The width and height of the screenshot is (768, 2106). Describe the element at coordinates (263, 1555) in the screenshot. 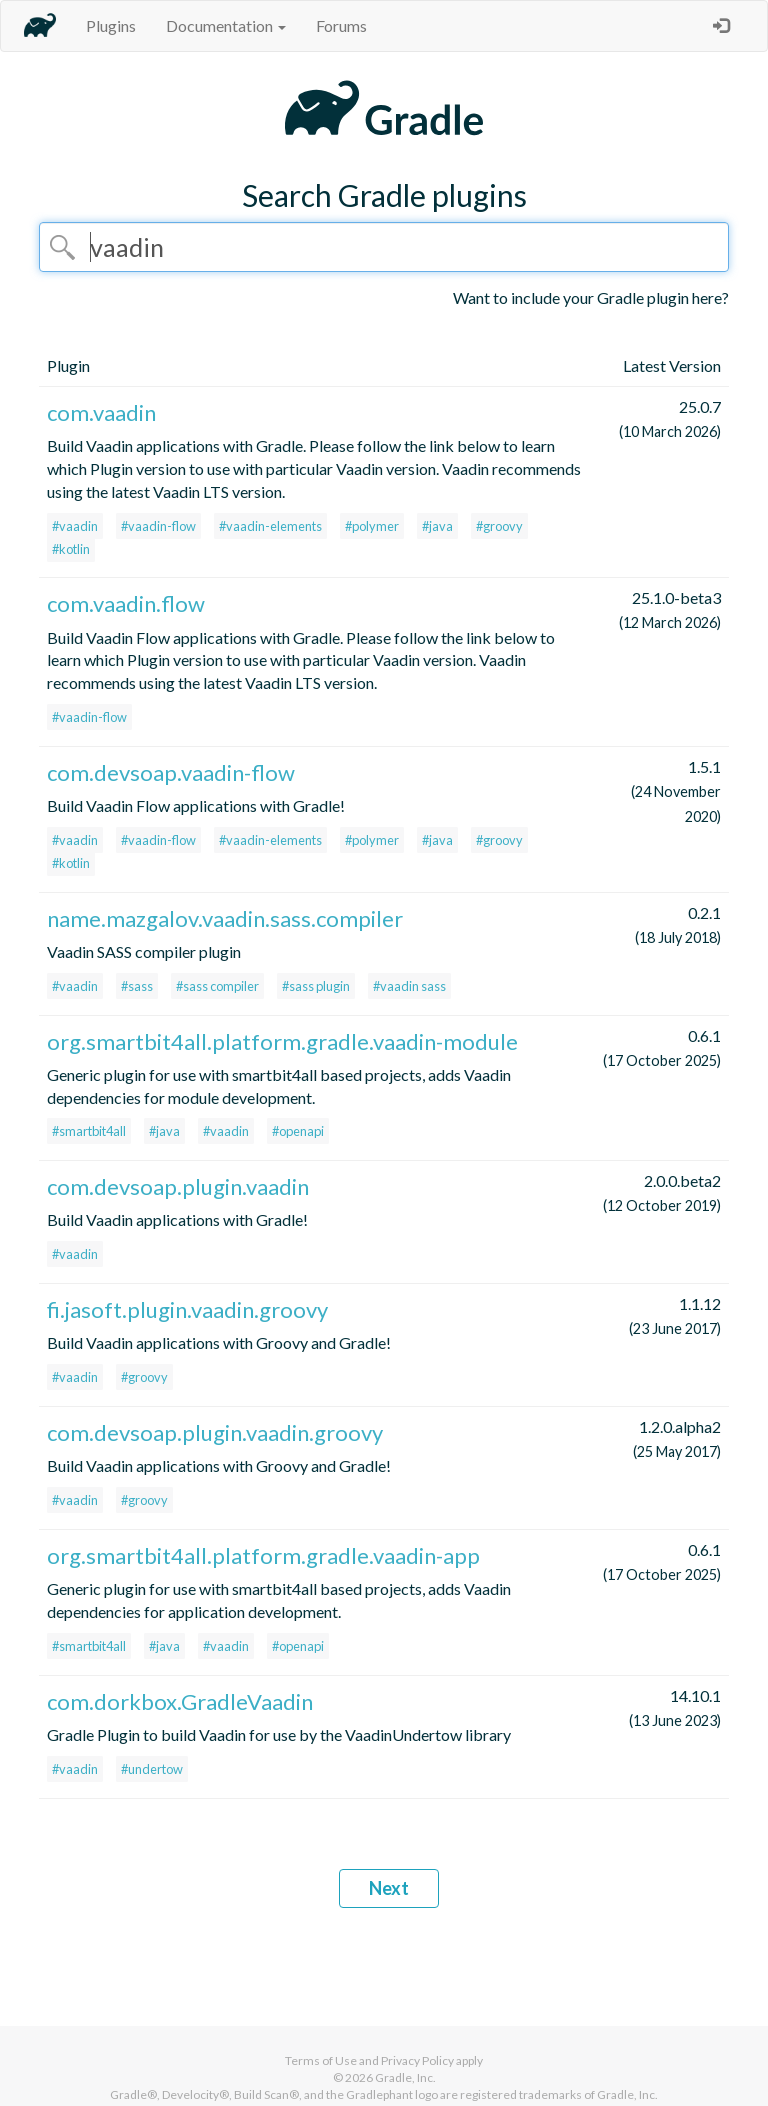

I see `org.smartbit4all.platform.gradle.vaadin-app` at that location.